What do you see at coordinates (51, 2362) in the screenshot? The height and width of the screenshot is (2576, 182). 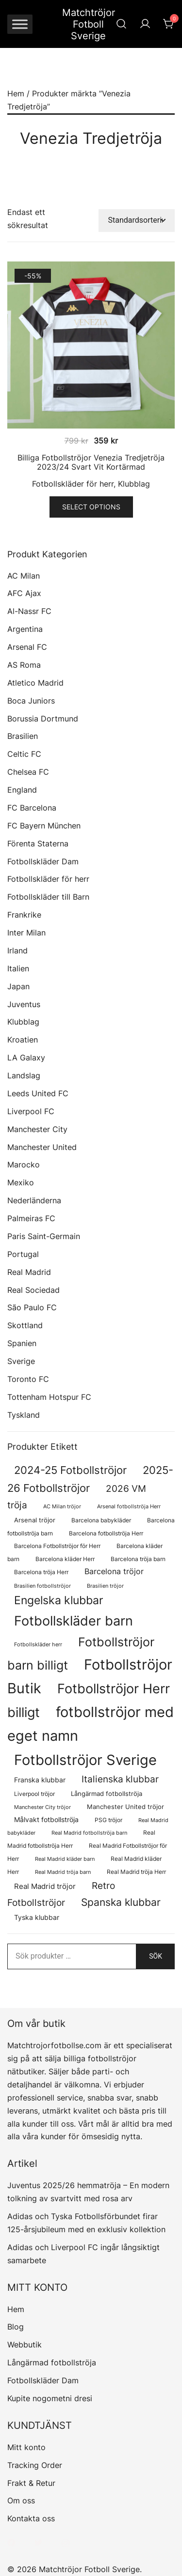 I see `Långärmad fotbollströja` at bounding box center [51, 2362].